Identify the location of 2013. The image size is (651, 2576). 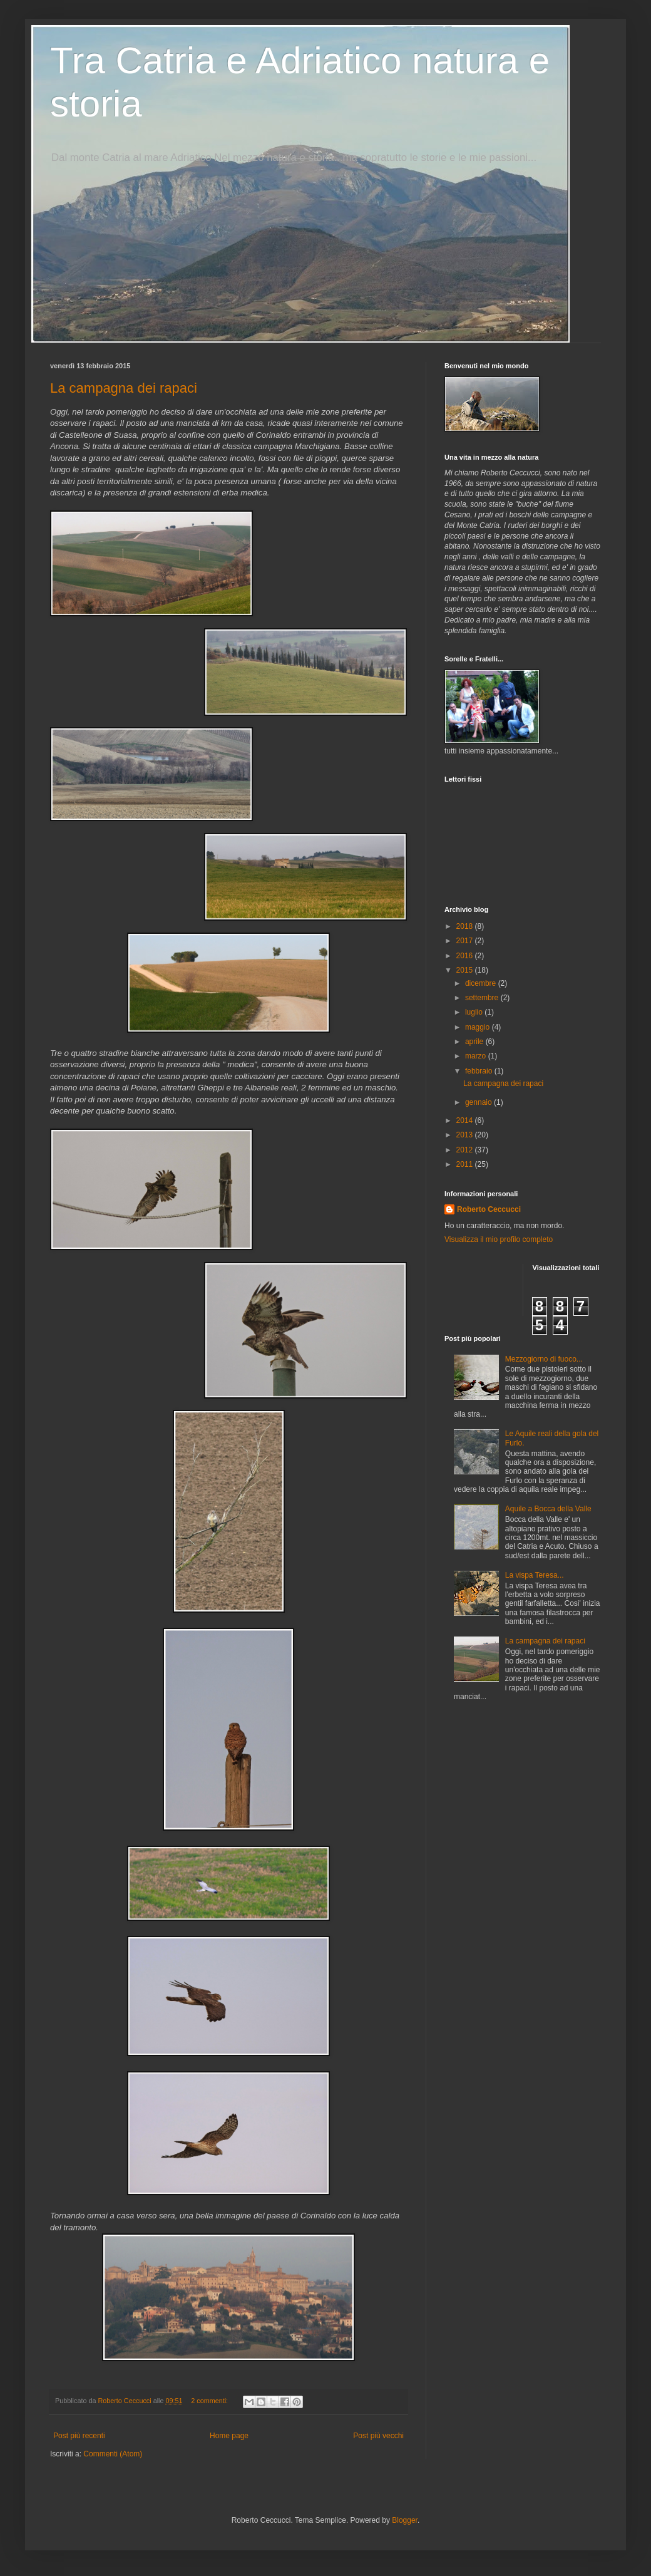
(465, 1134).